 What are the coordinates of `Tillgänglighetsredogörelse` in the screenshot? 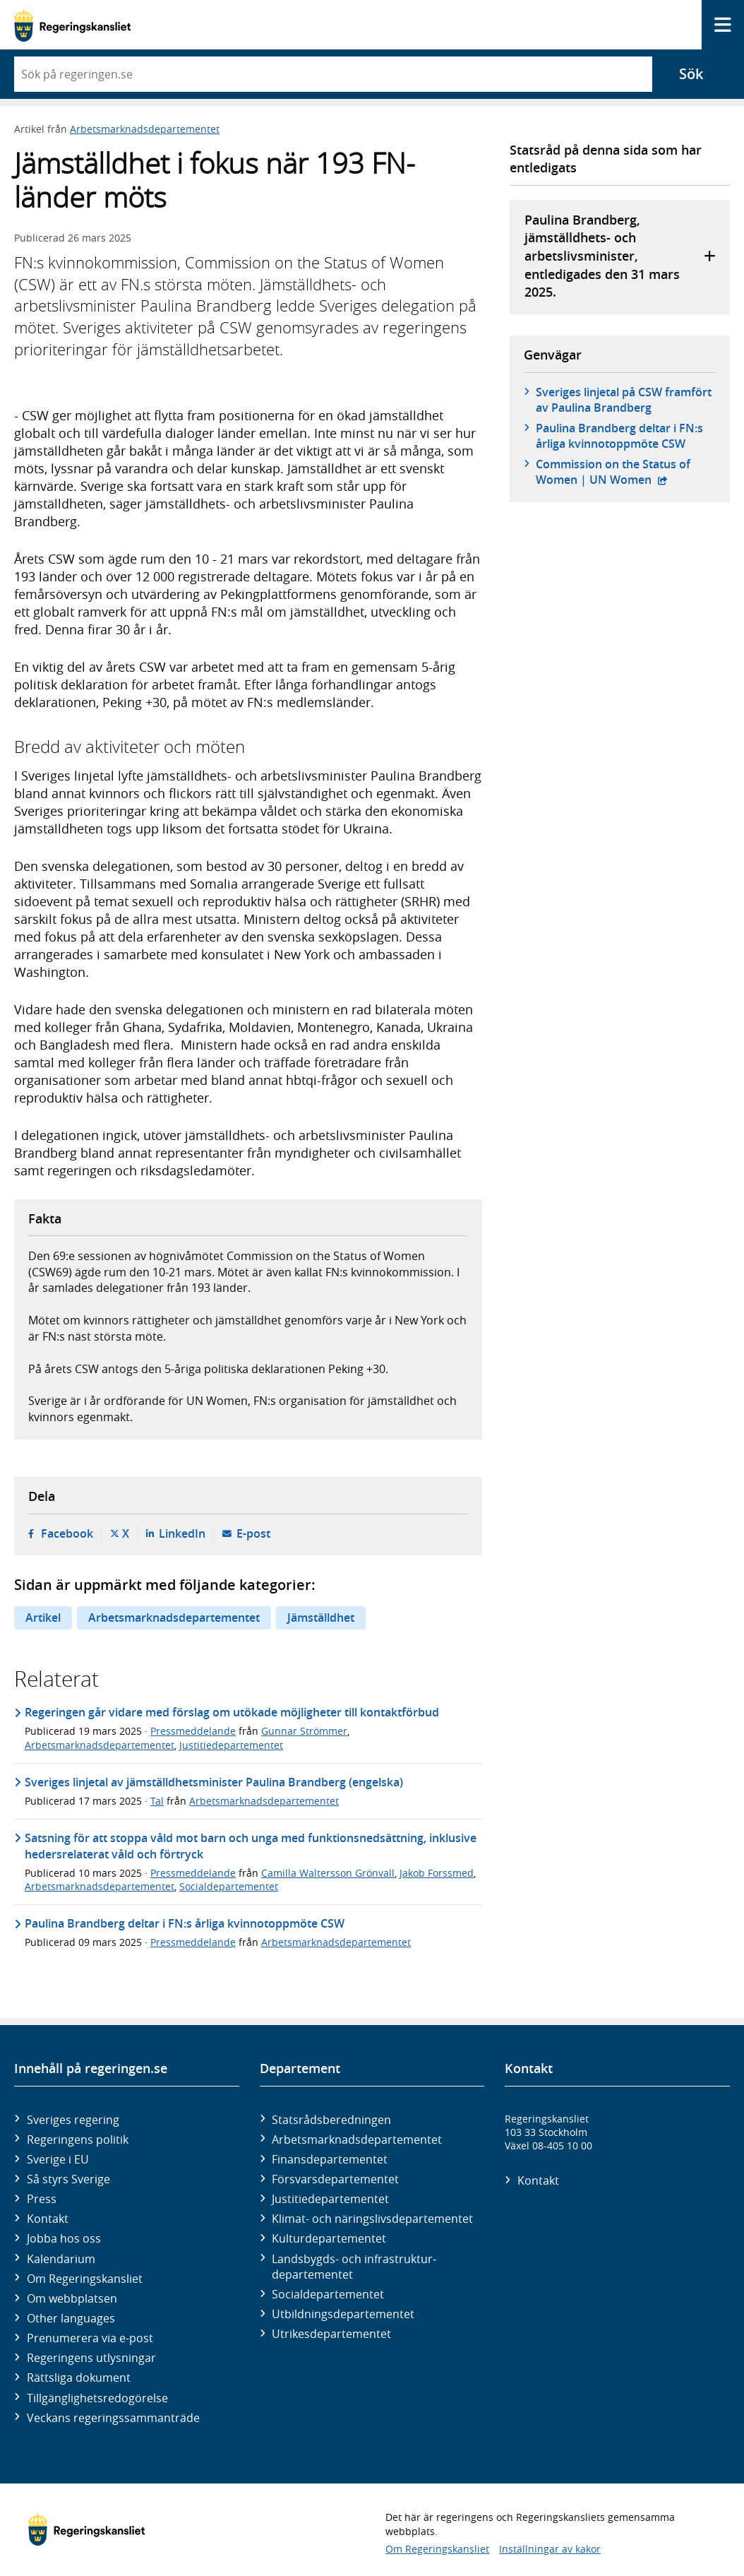 It's located at (97, 2398).